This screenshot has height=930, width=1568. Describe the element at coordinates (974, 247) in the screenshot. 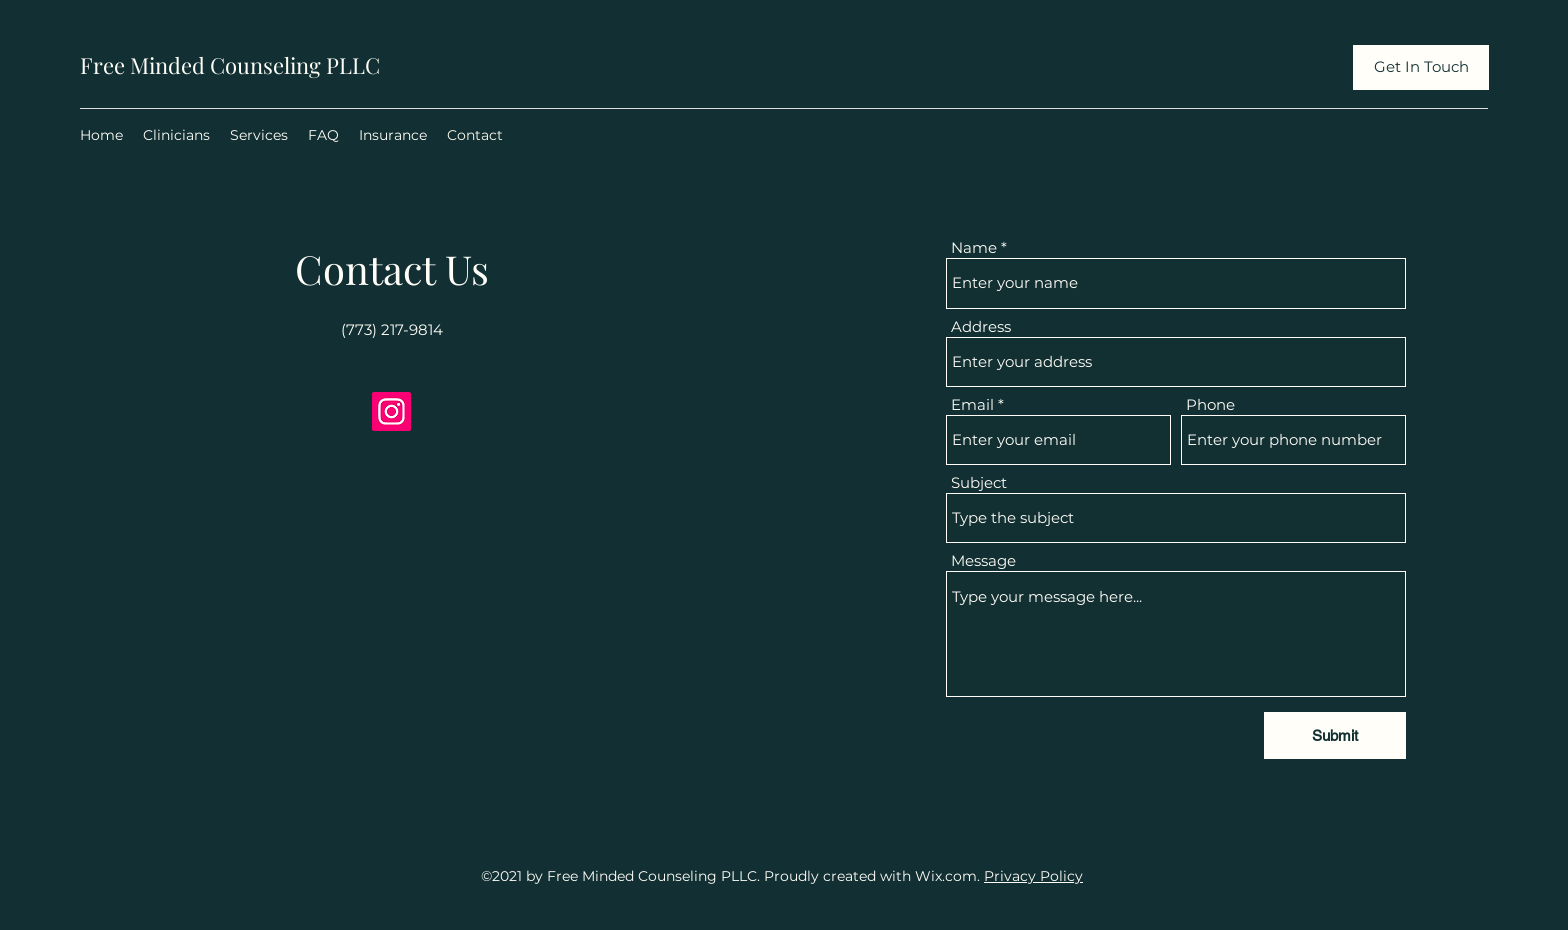

I see `Name` at that location.